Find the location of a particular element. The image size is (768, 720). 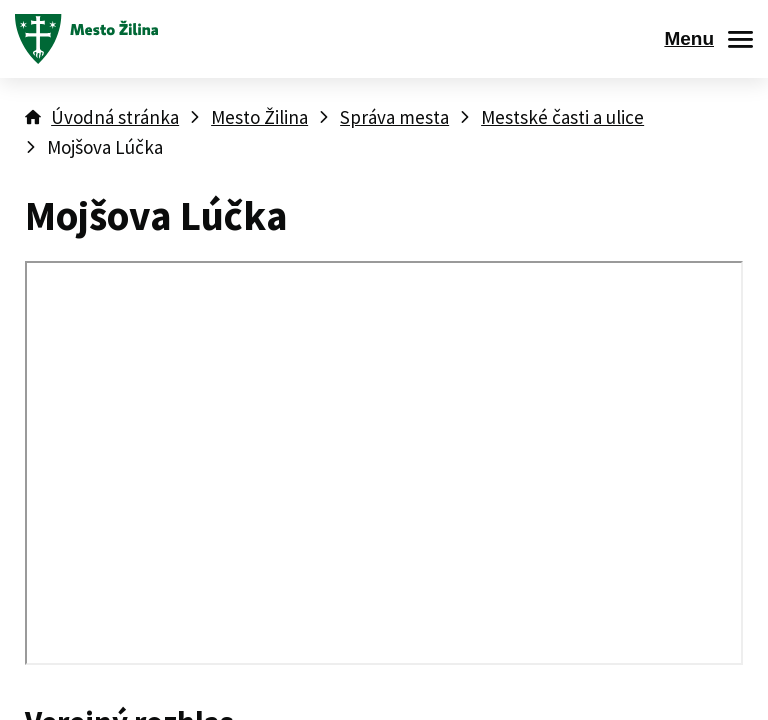

Mesto Žilina is located at coordinates (259, 117).